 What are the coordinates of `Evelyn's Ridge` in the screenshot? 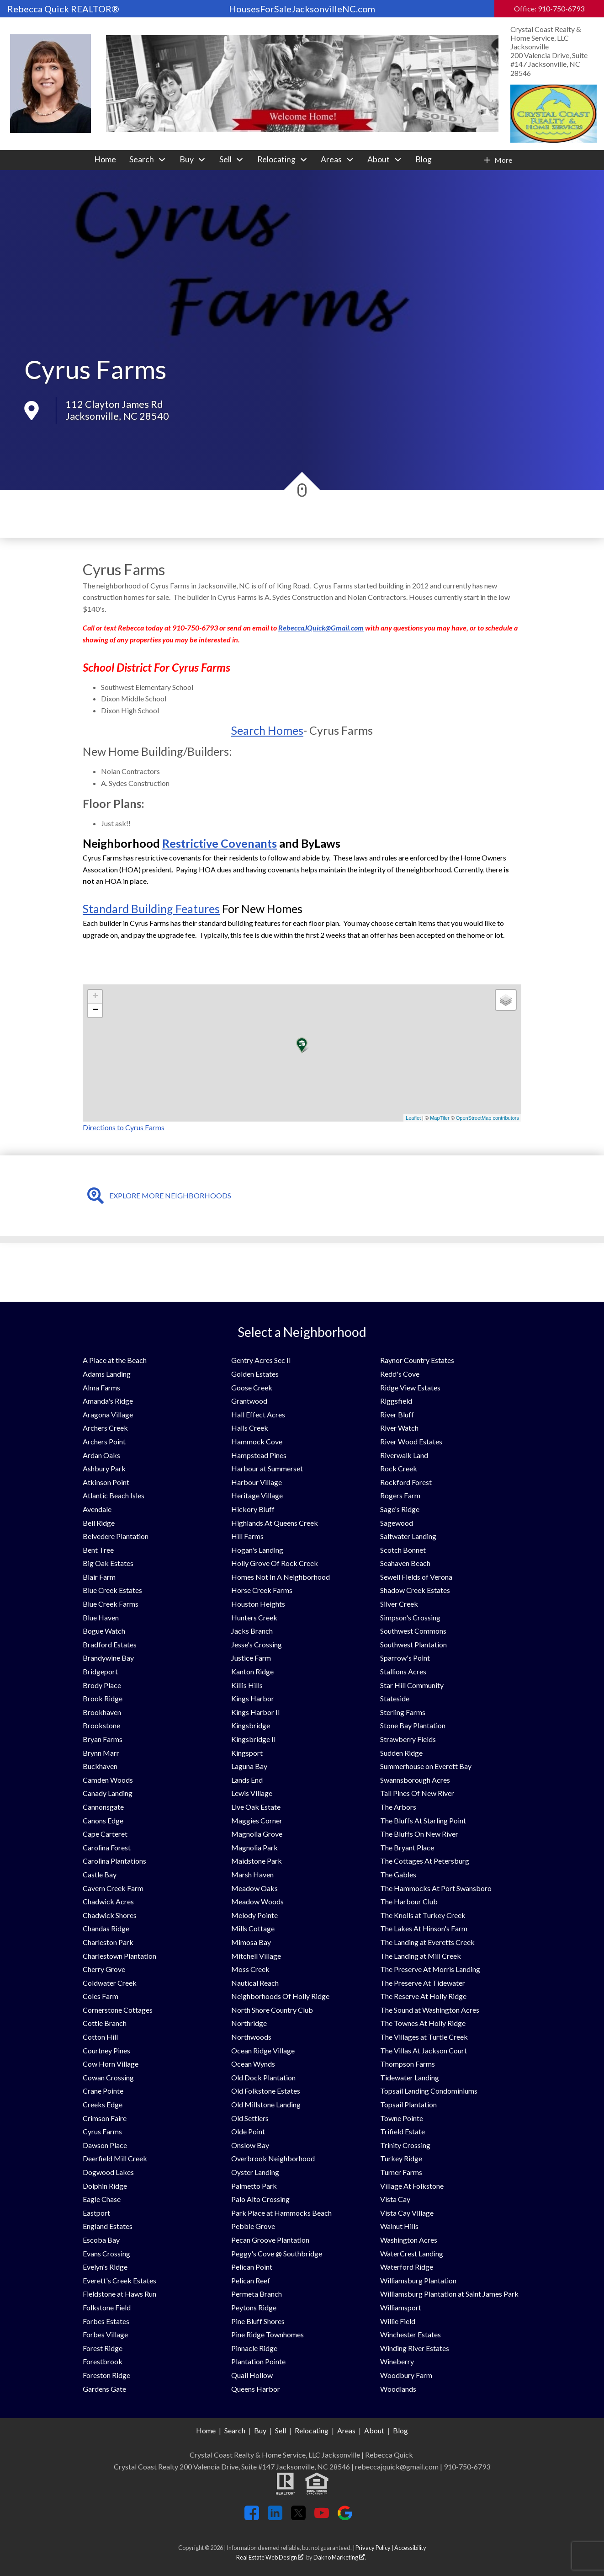 It's located at (105, 2266).